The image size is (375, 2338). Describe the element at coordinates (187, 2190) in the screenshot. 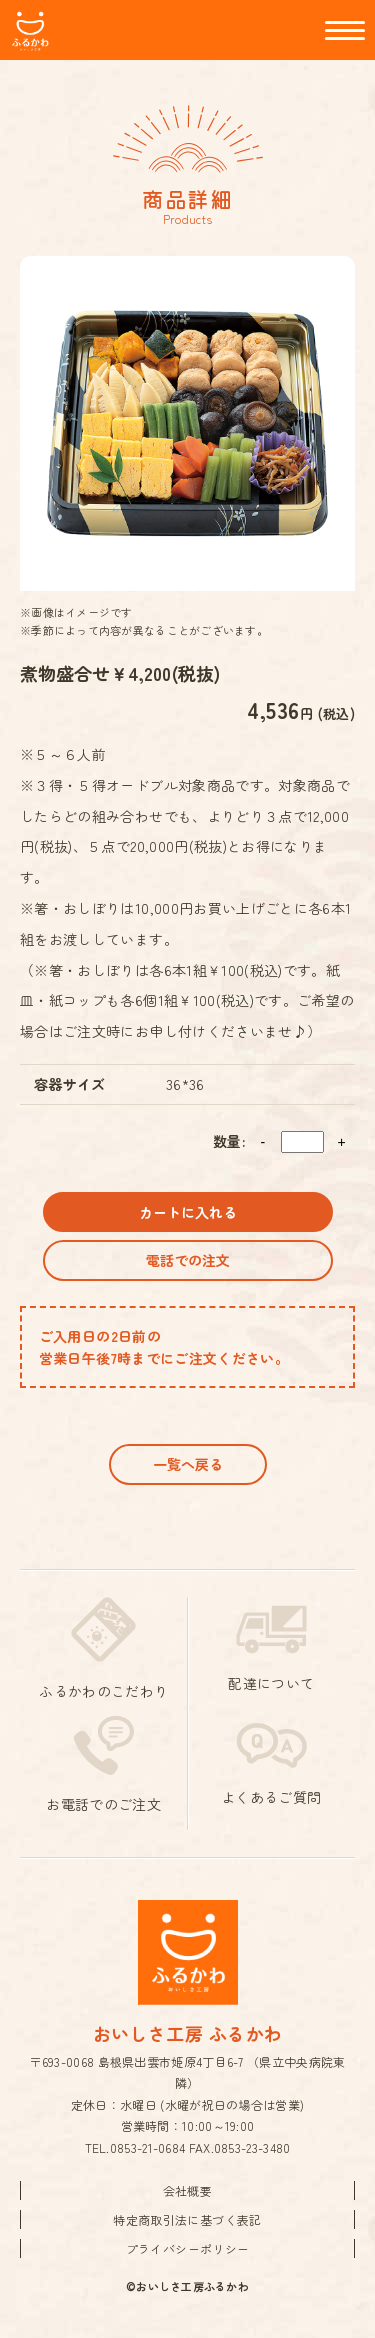

I see `会社概要` at that location.